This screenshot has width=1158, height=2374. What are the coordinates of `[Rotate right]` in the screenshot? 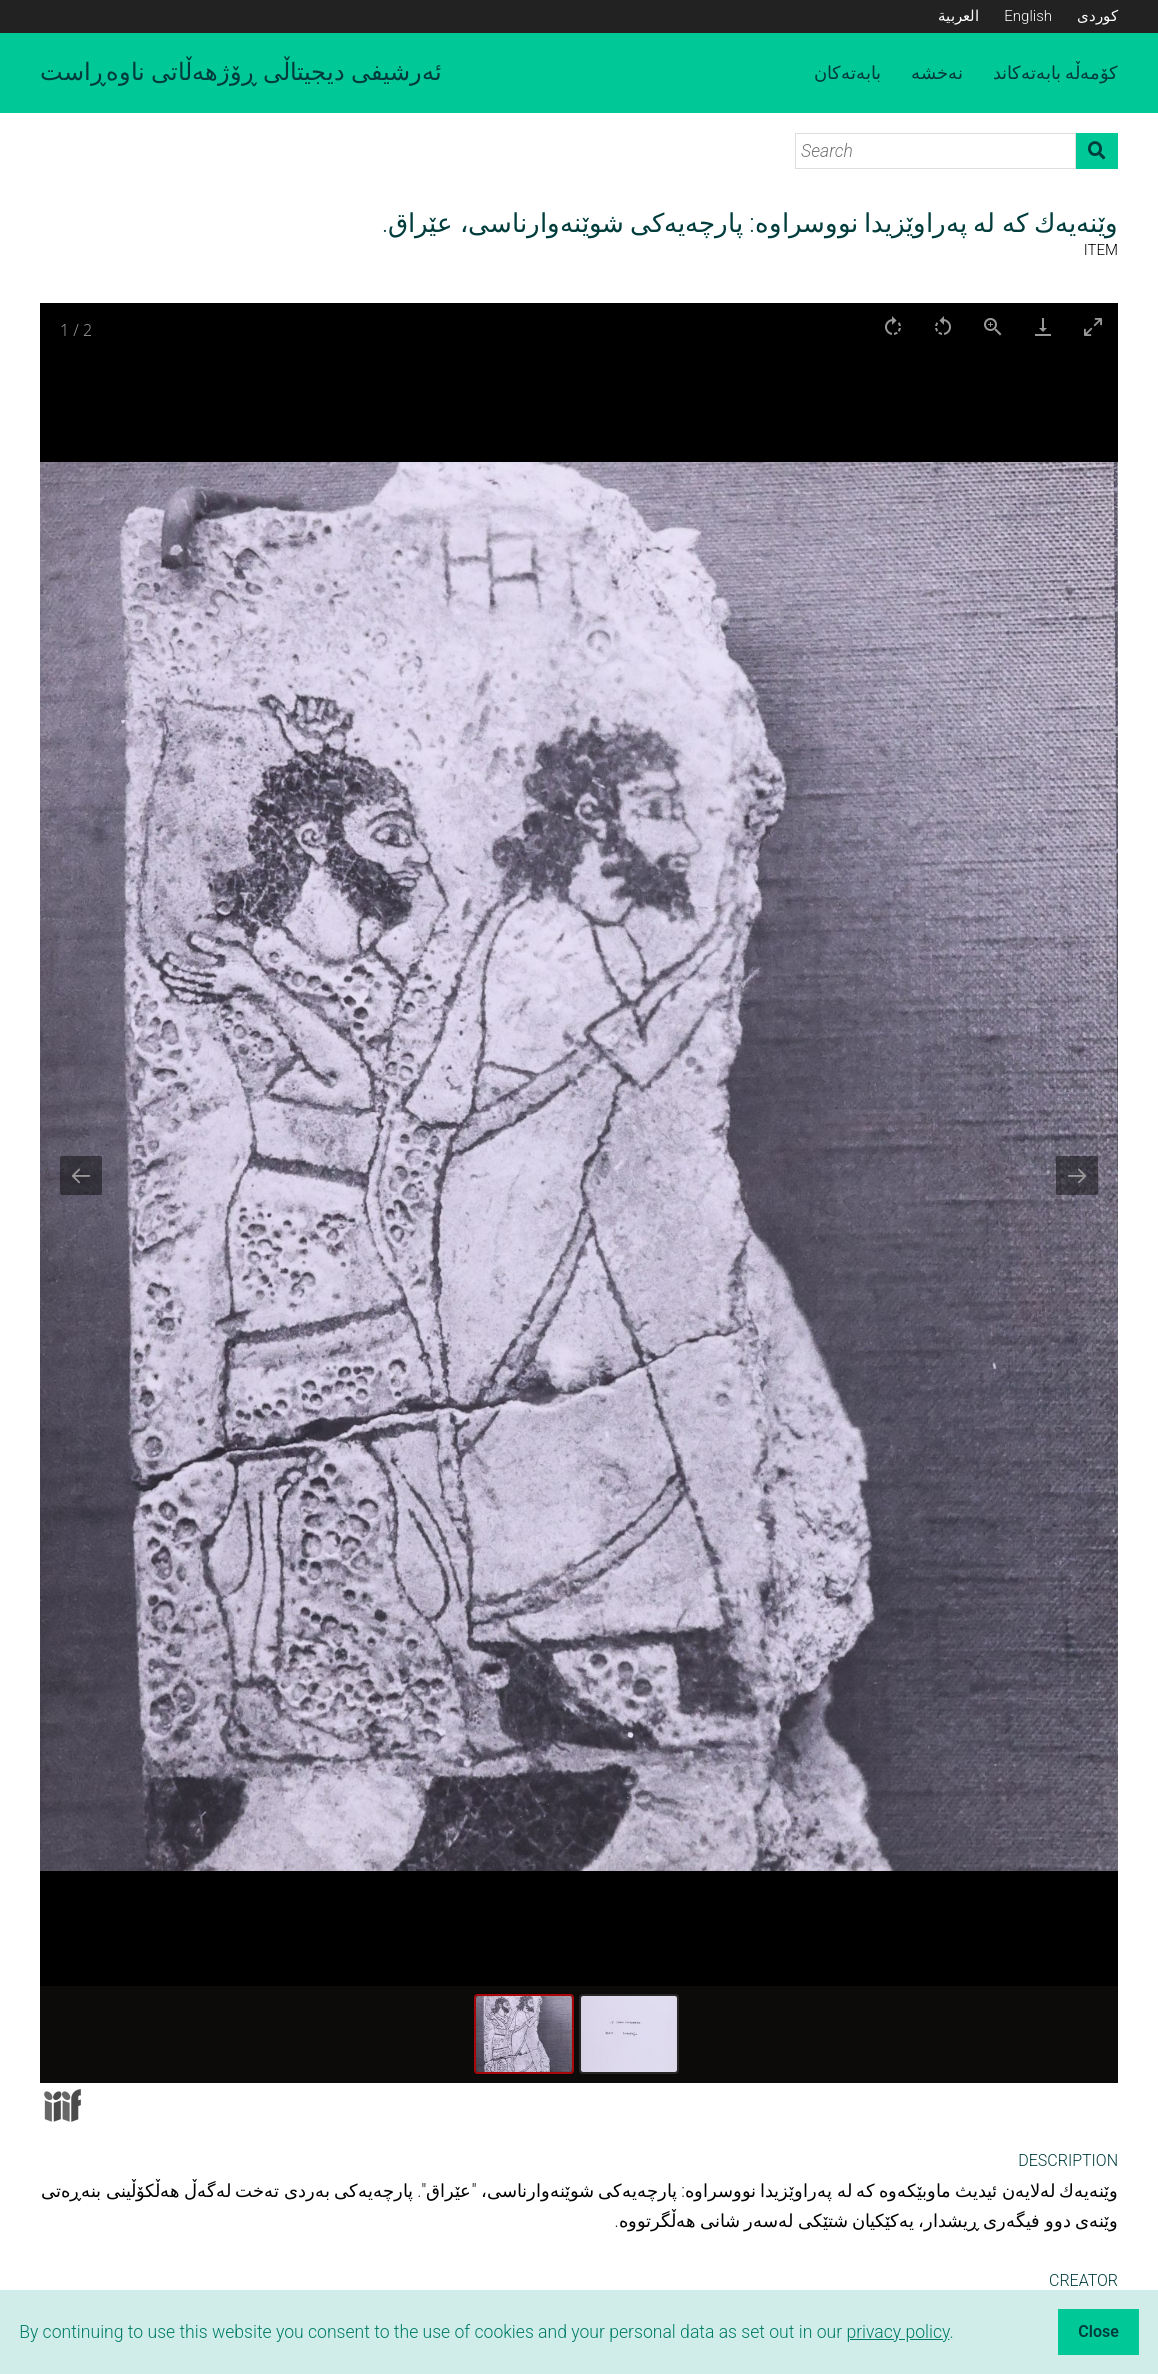 It's located at (893, 326).